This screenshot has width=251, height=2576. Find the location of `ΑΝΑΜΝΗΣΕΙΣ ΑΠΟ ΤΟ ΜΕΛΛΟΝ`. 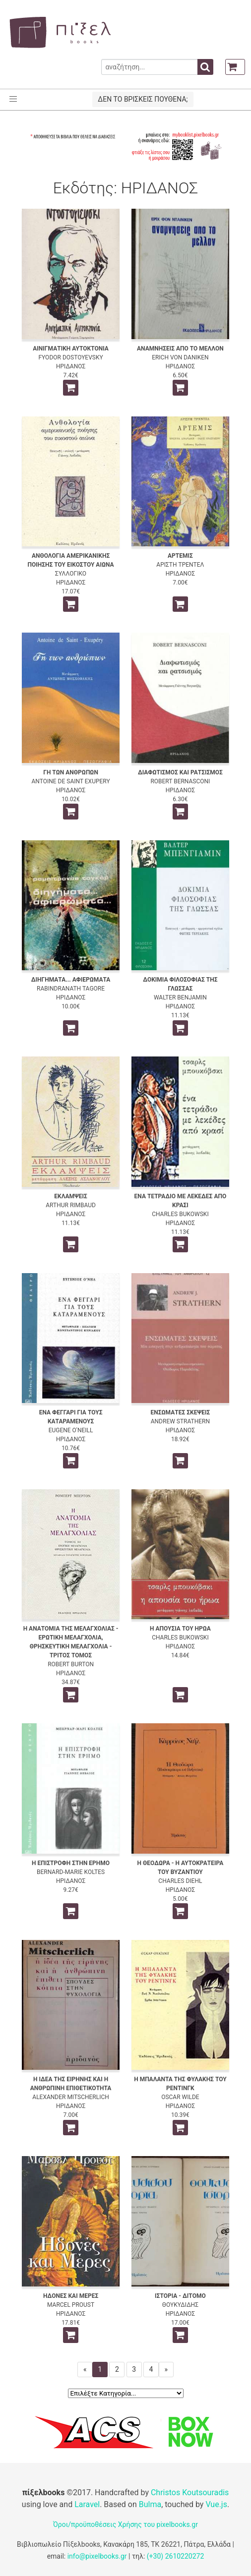

ΑΝΑΜΝΗΣΕΙΣ ΑΠΟ ΤΟ ΜΕΛΛΟΝ is located at coordinates (180, 348).